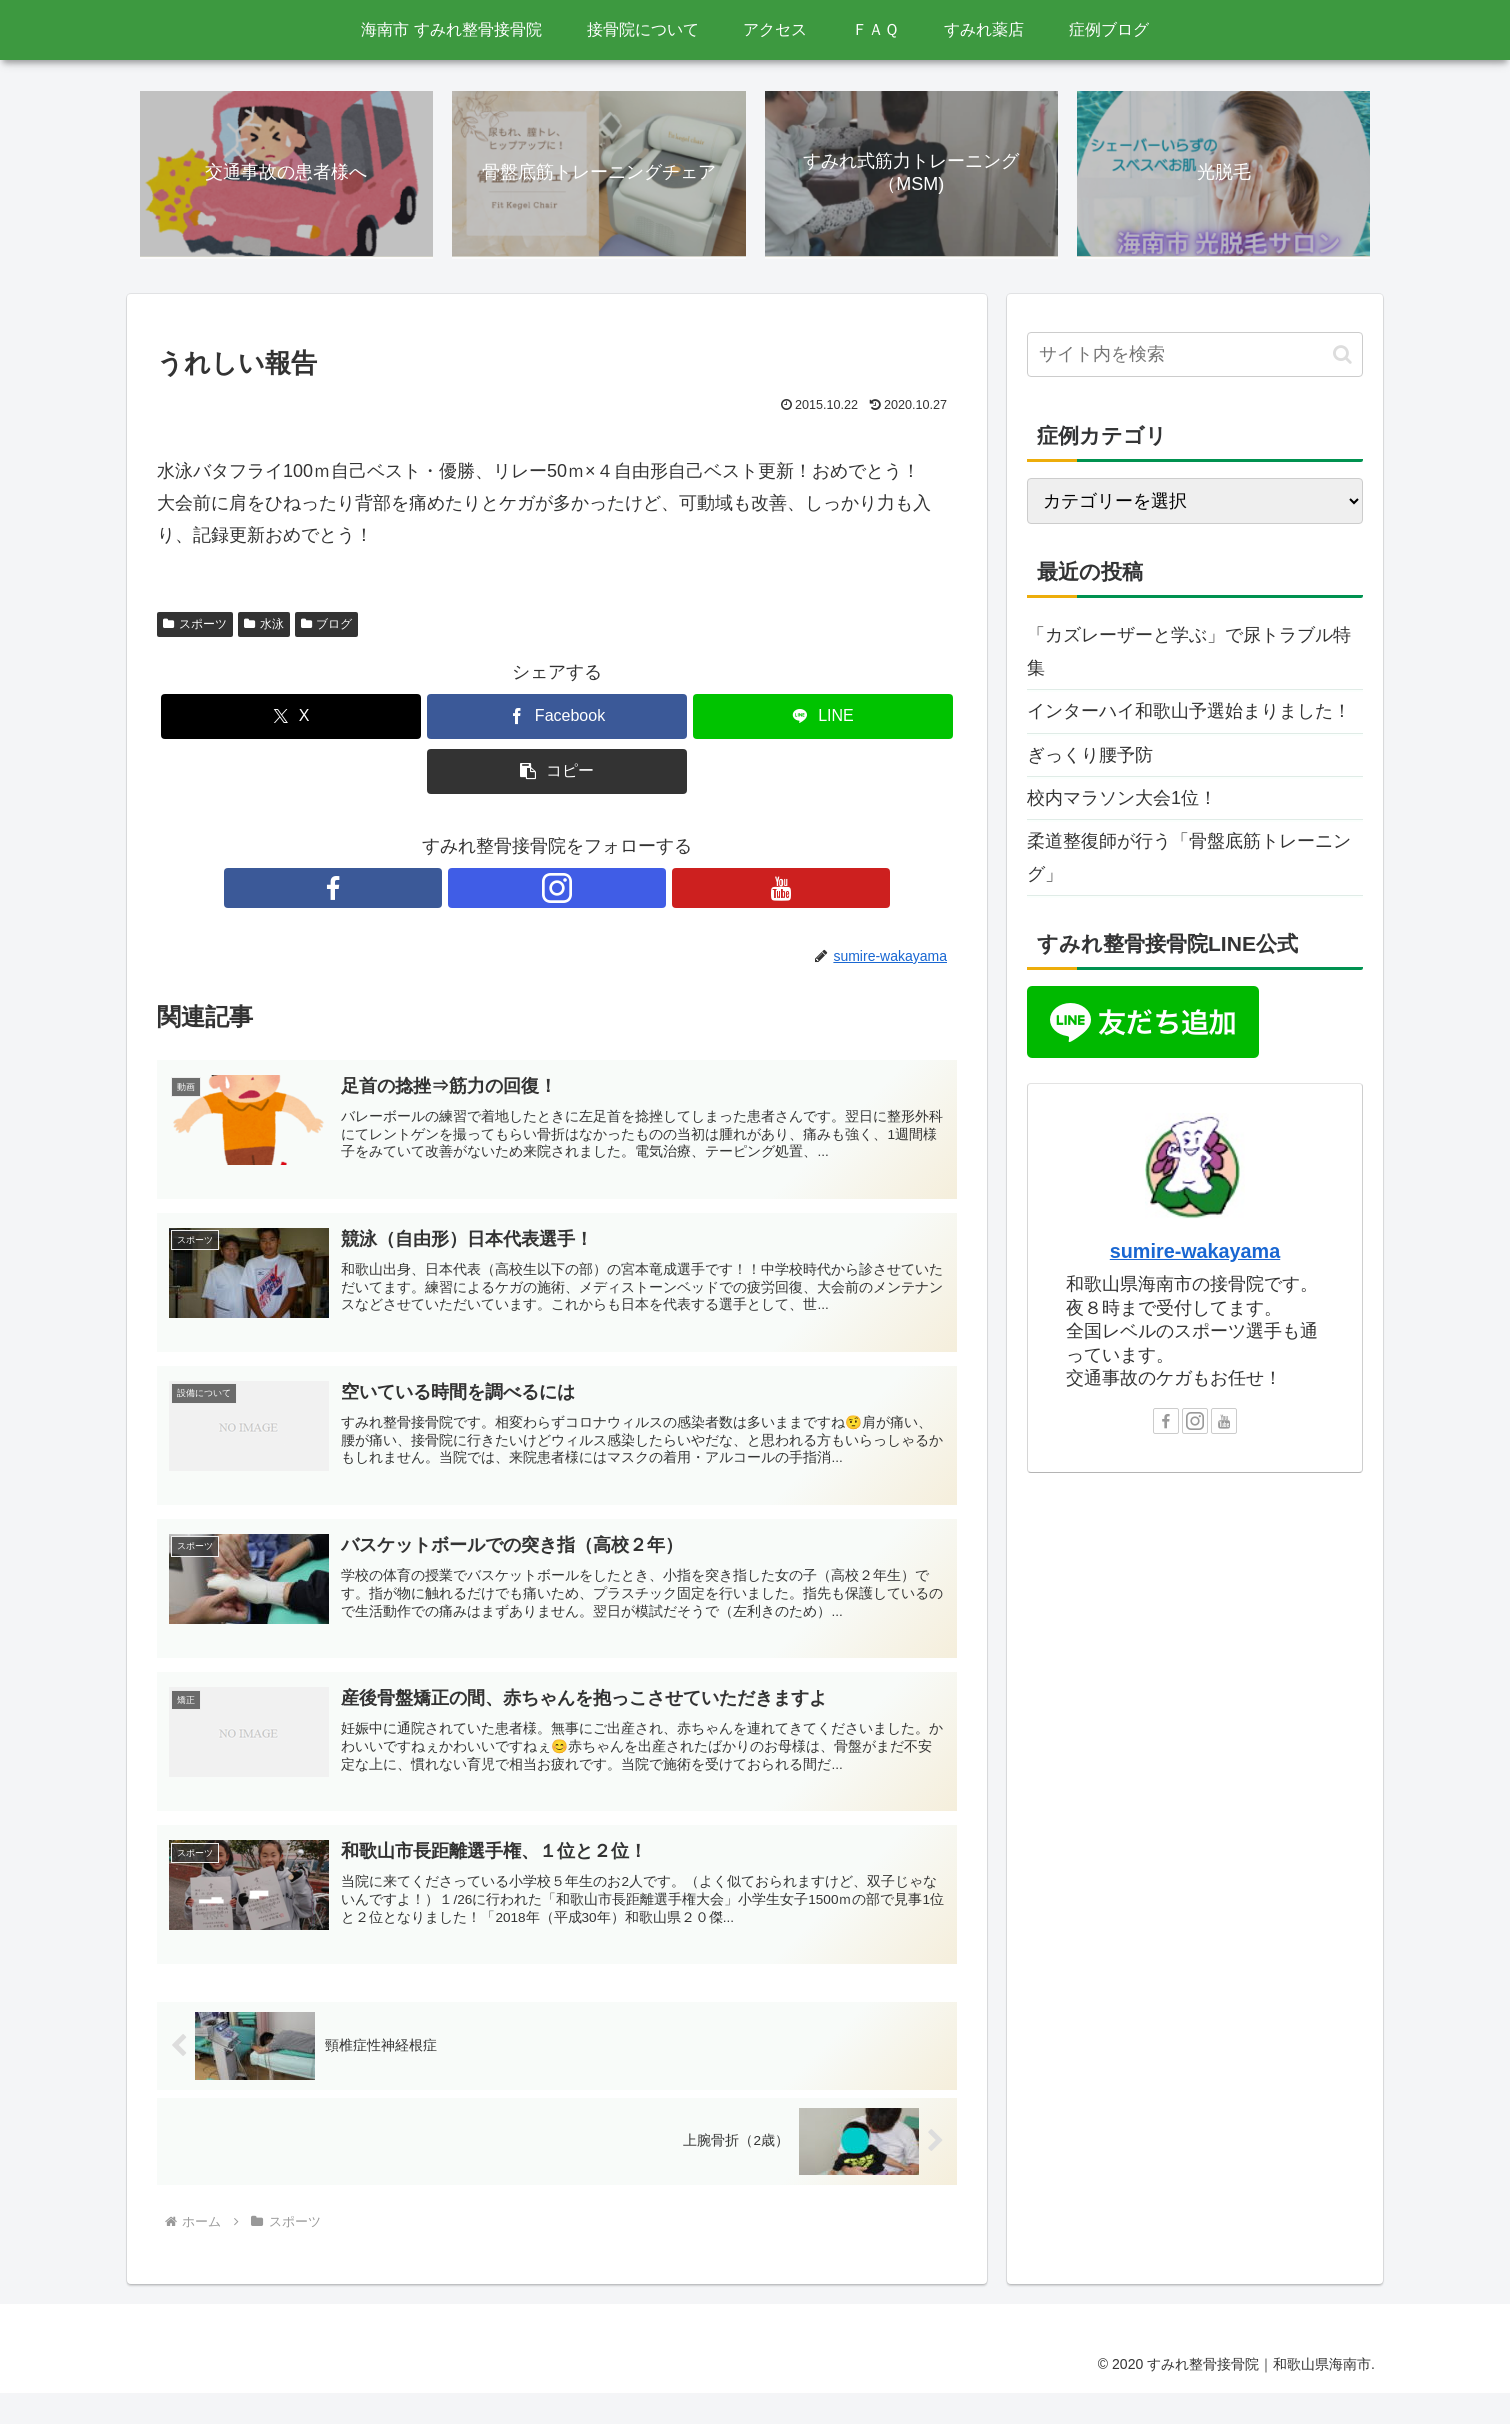 This screenshot has height=2424, width=1510. I want to click on [Instagramをフォロー], so click(557, 890).